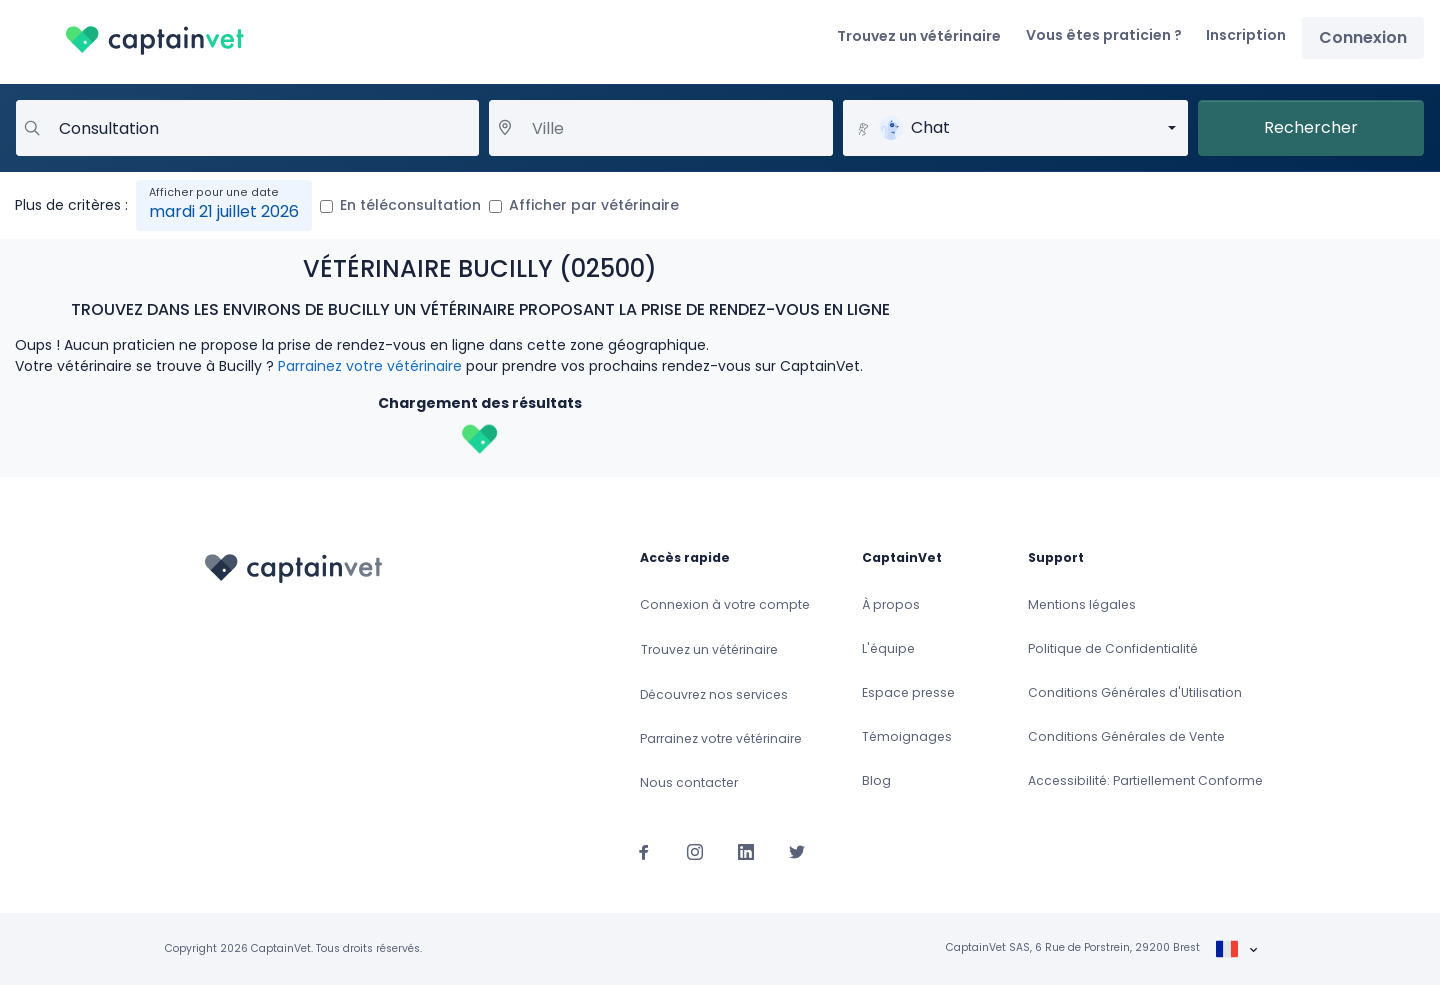  Describe the element at coordinates (1145, 780) in the screenshot. I see `Accessibilité: Partiellement Conforme` at that location.